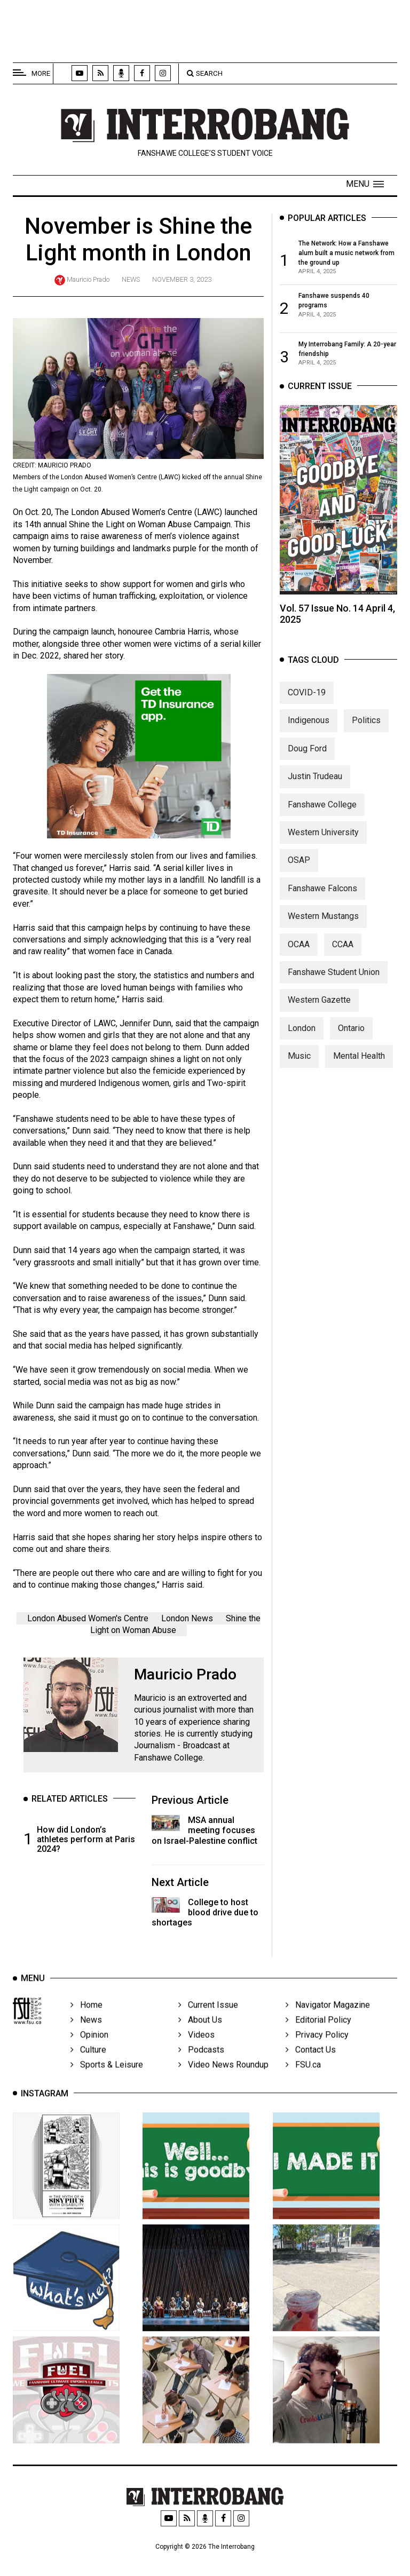 This screenshot has width=410, height=2576. I want to click on Home, so click(86, 2021).